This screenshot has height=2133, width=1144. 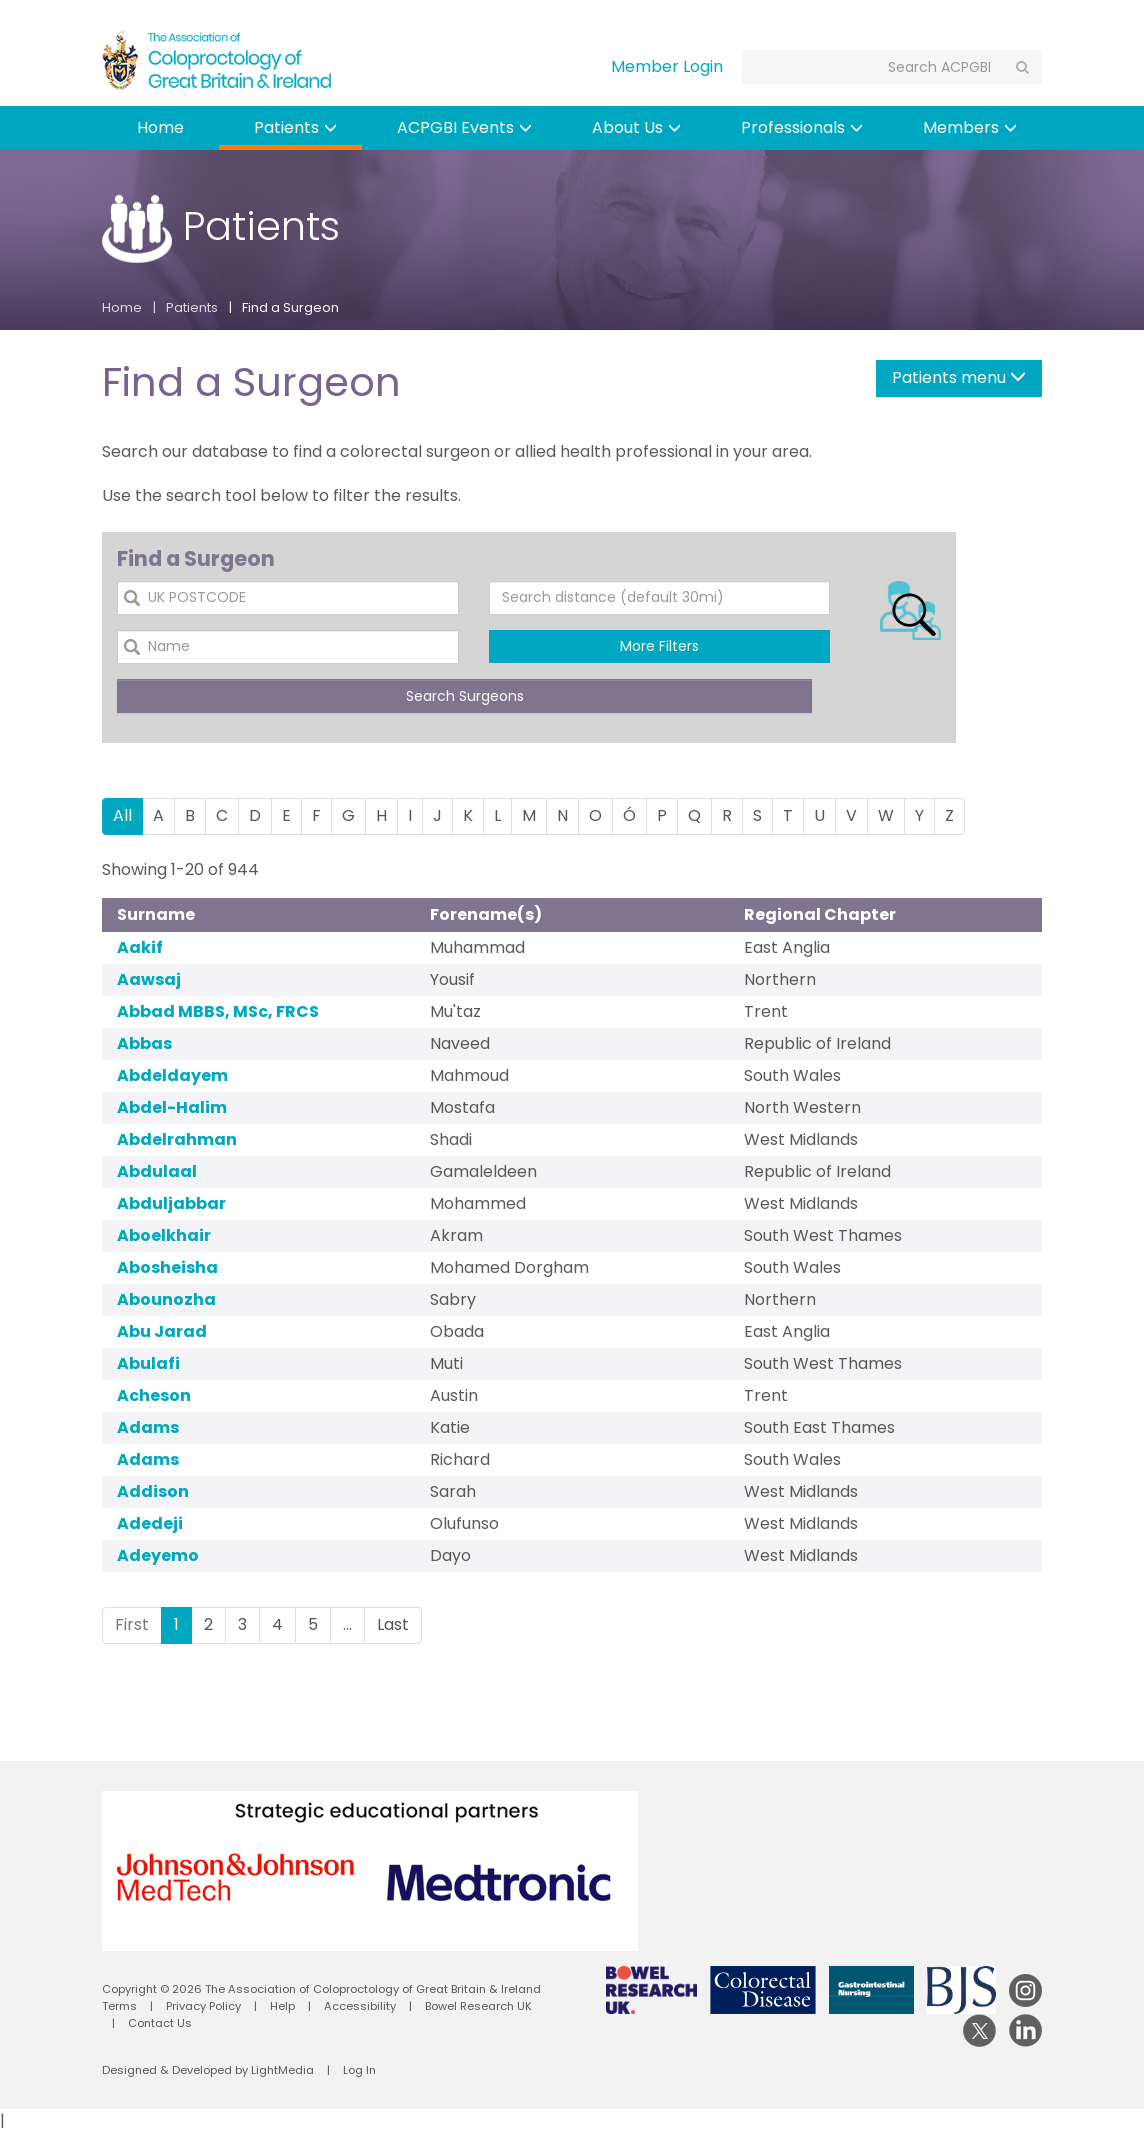 What do you see at coordinates (177, 1139) in the screenshot?
I see `Abdelrahman` at bounding box center [177, 1139].